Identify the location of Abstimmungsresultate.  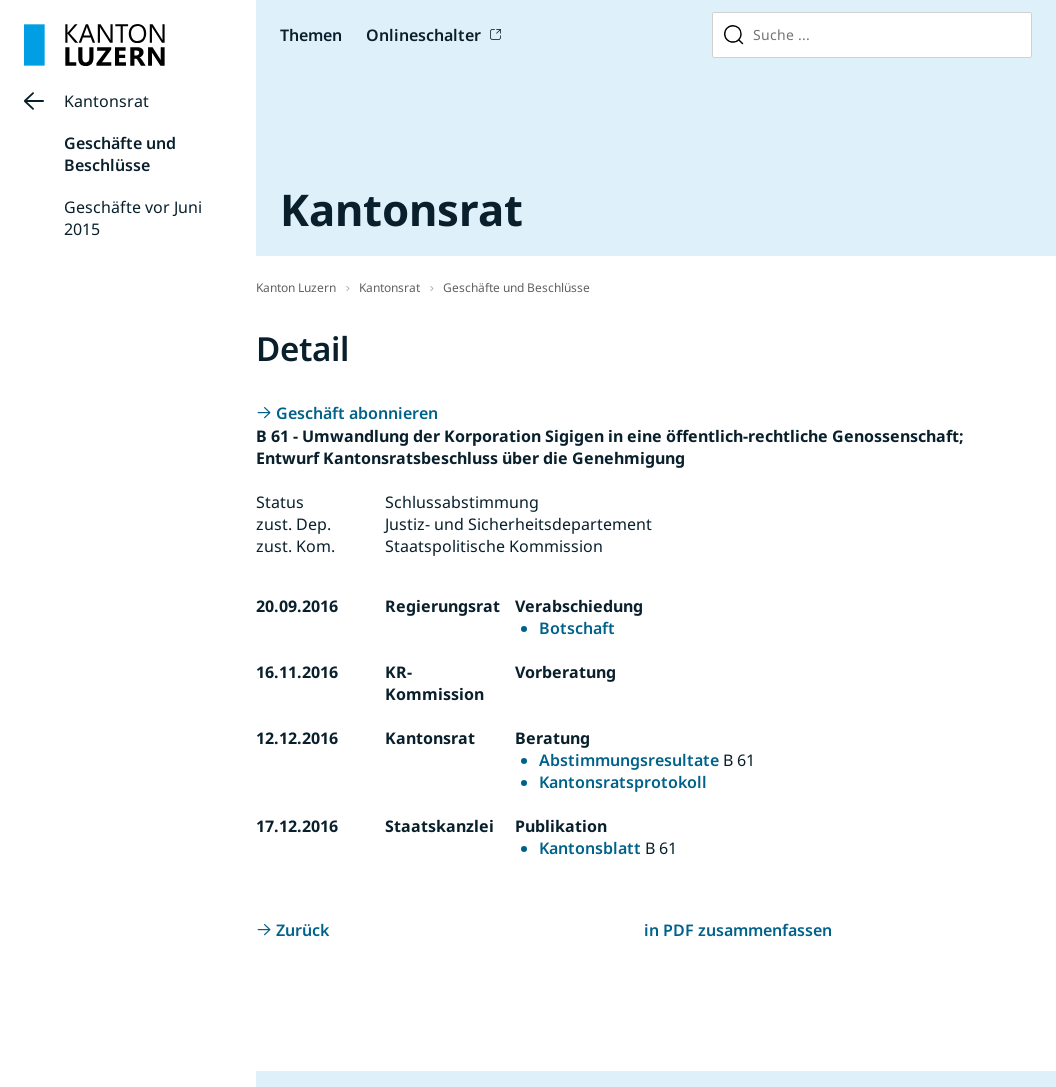
(629, 760).